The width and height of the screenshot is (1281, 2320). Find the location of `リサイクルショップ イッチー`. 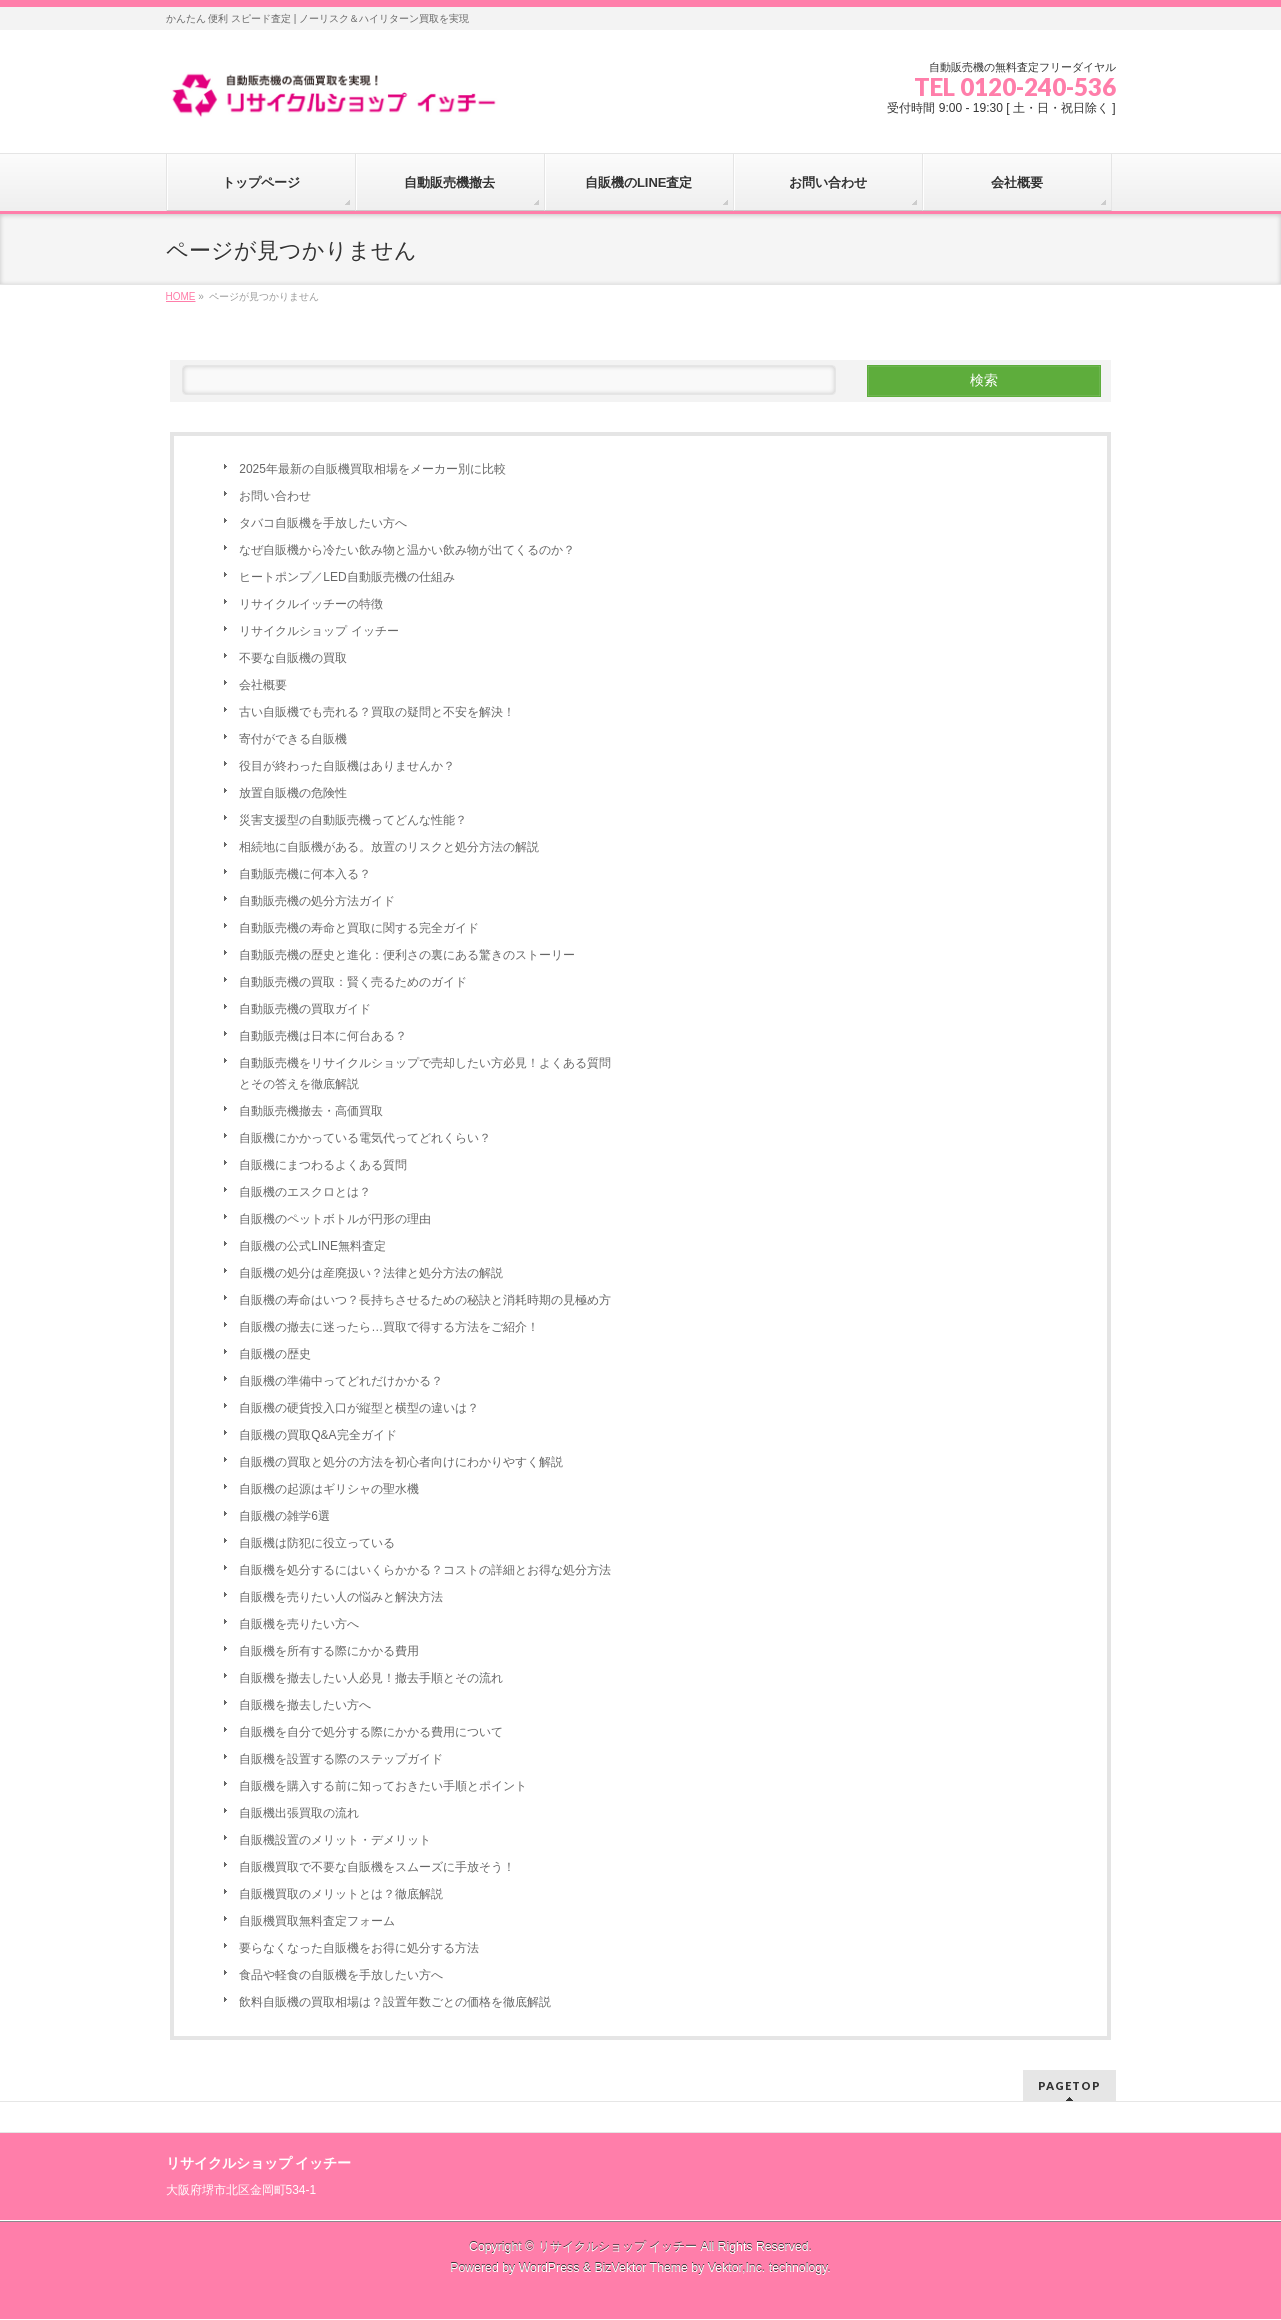

リサイクルショップ イッチー is located at coordinates (318, 631).